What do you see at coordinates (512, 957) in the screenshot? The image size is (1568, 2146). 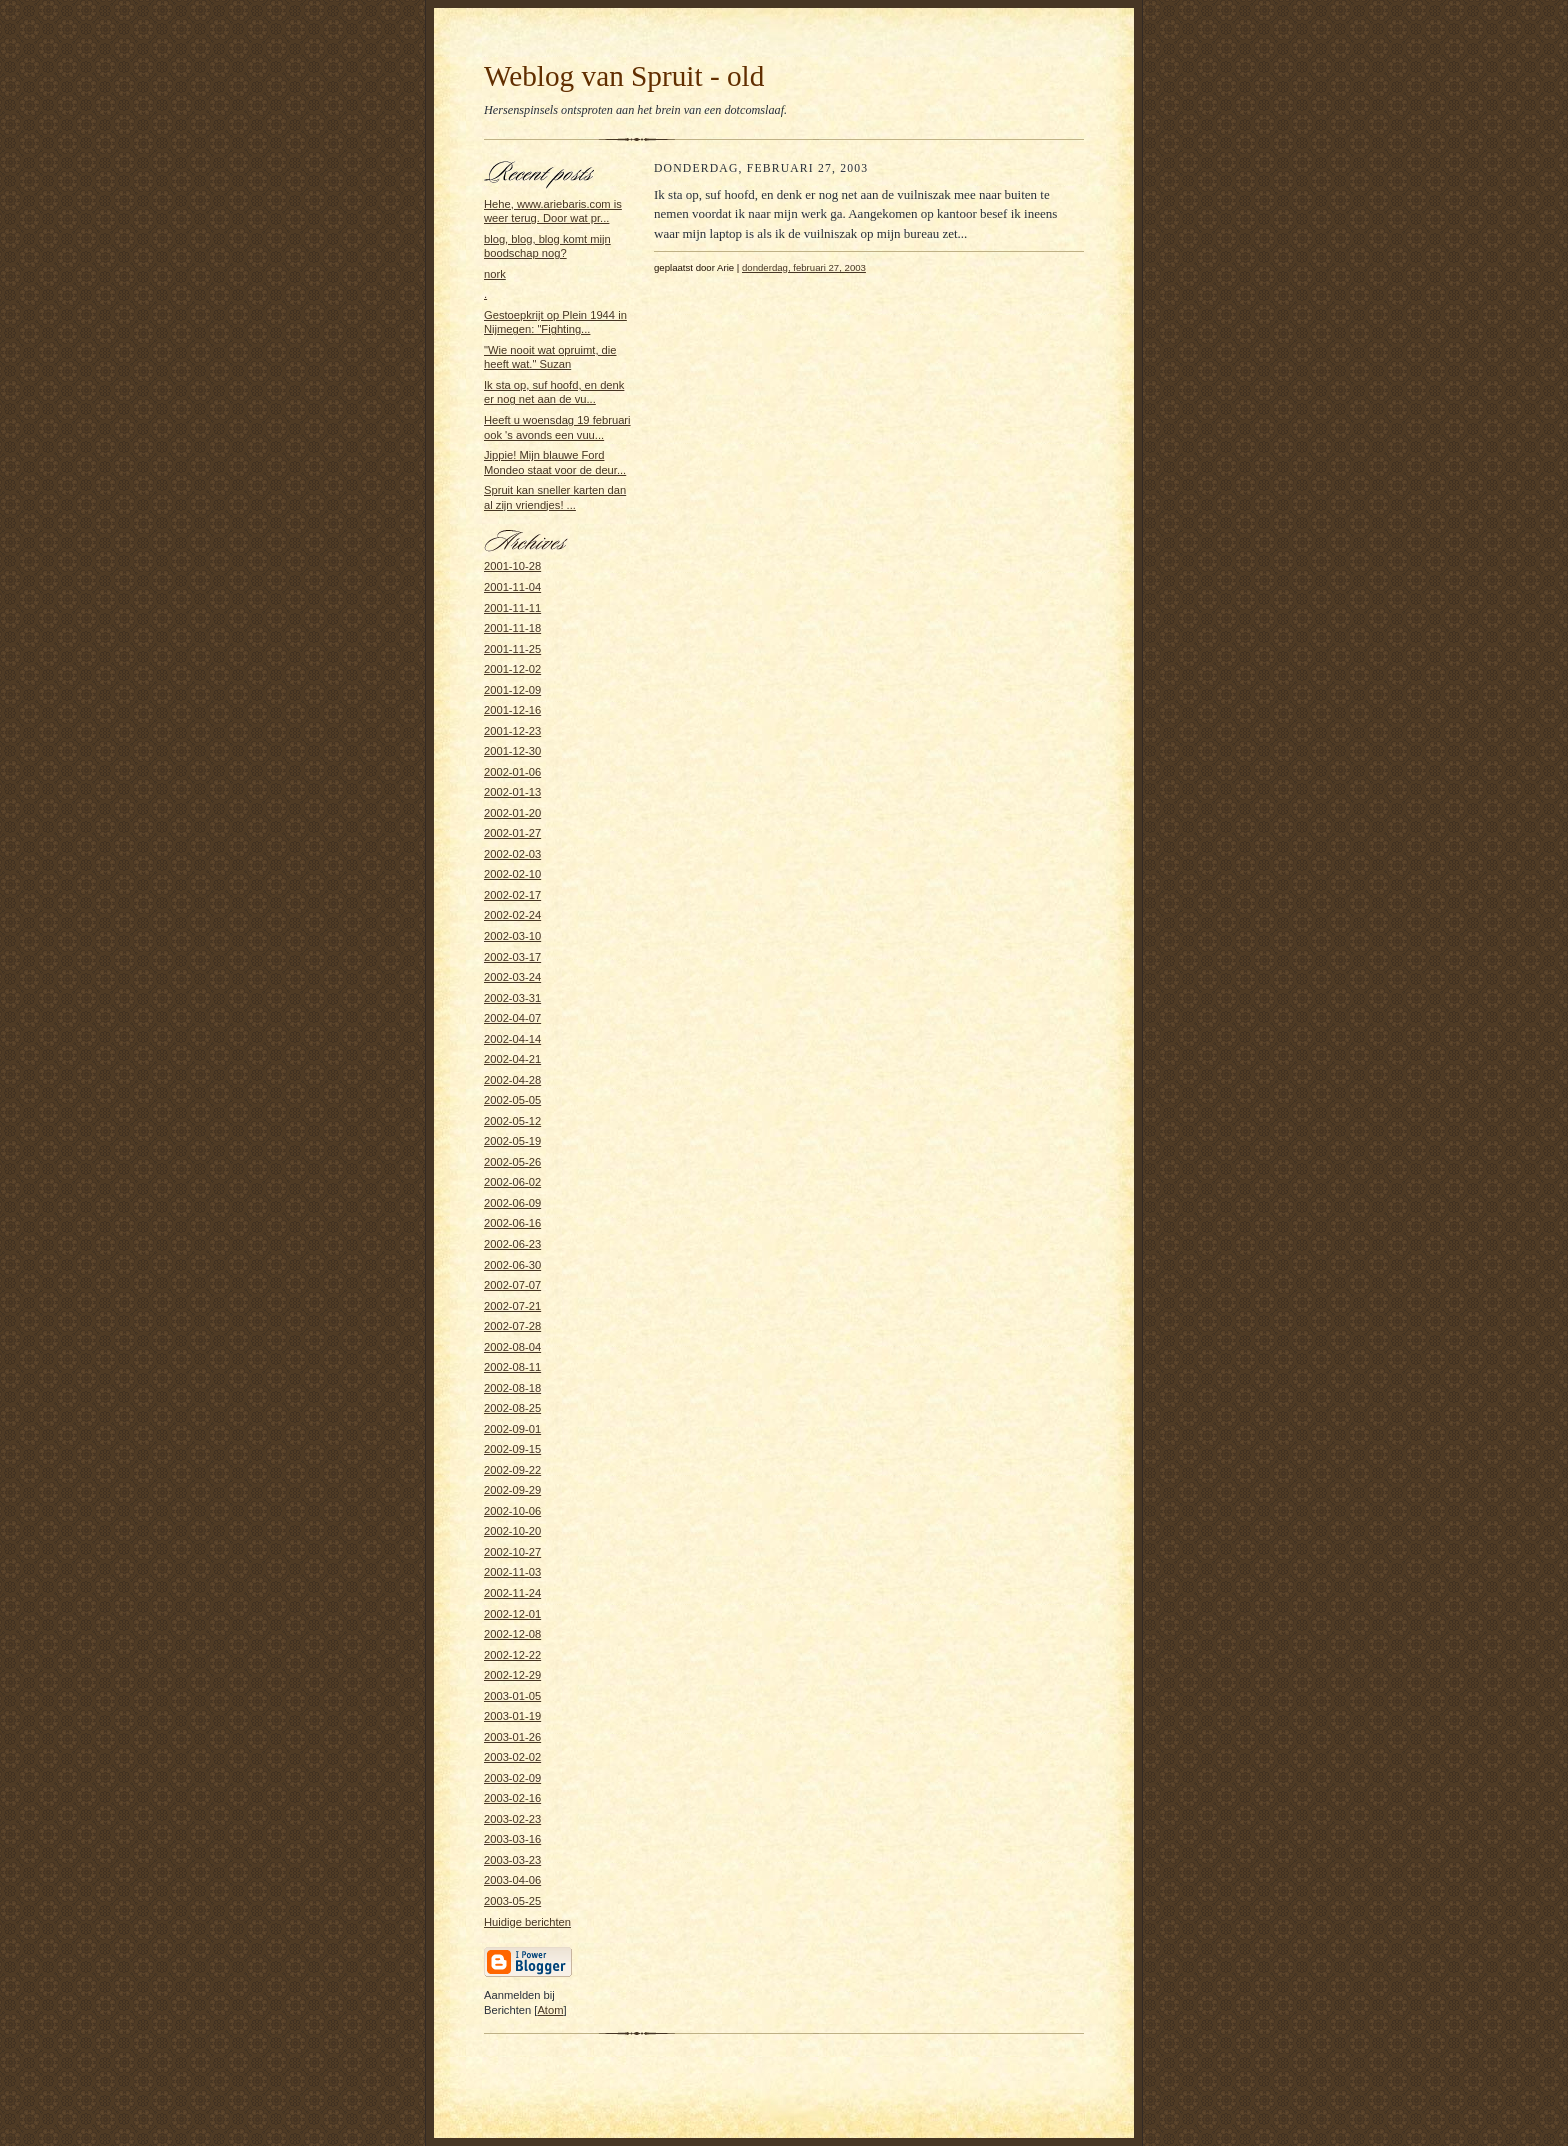 I see `2002-03-17` at bounding box center [512, 957].